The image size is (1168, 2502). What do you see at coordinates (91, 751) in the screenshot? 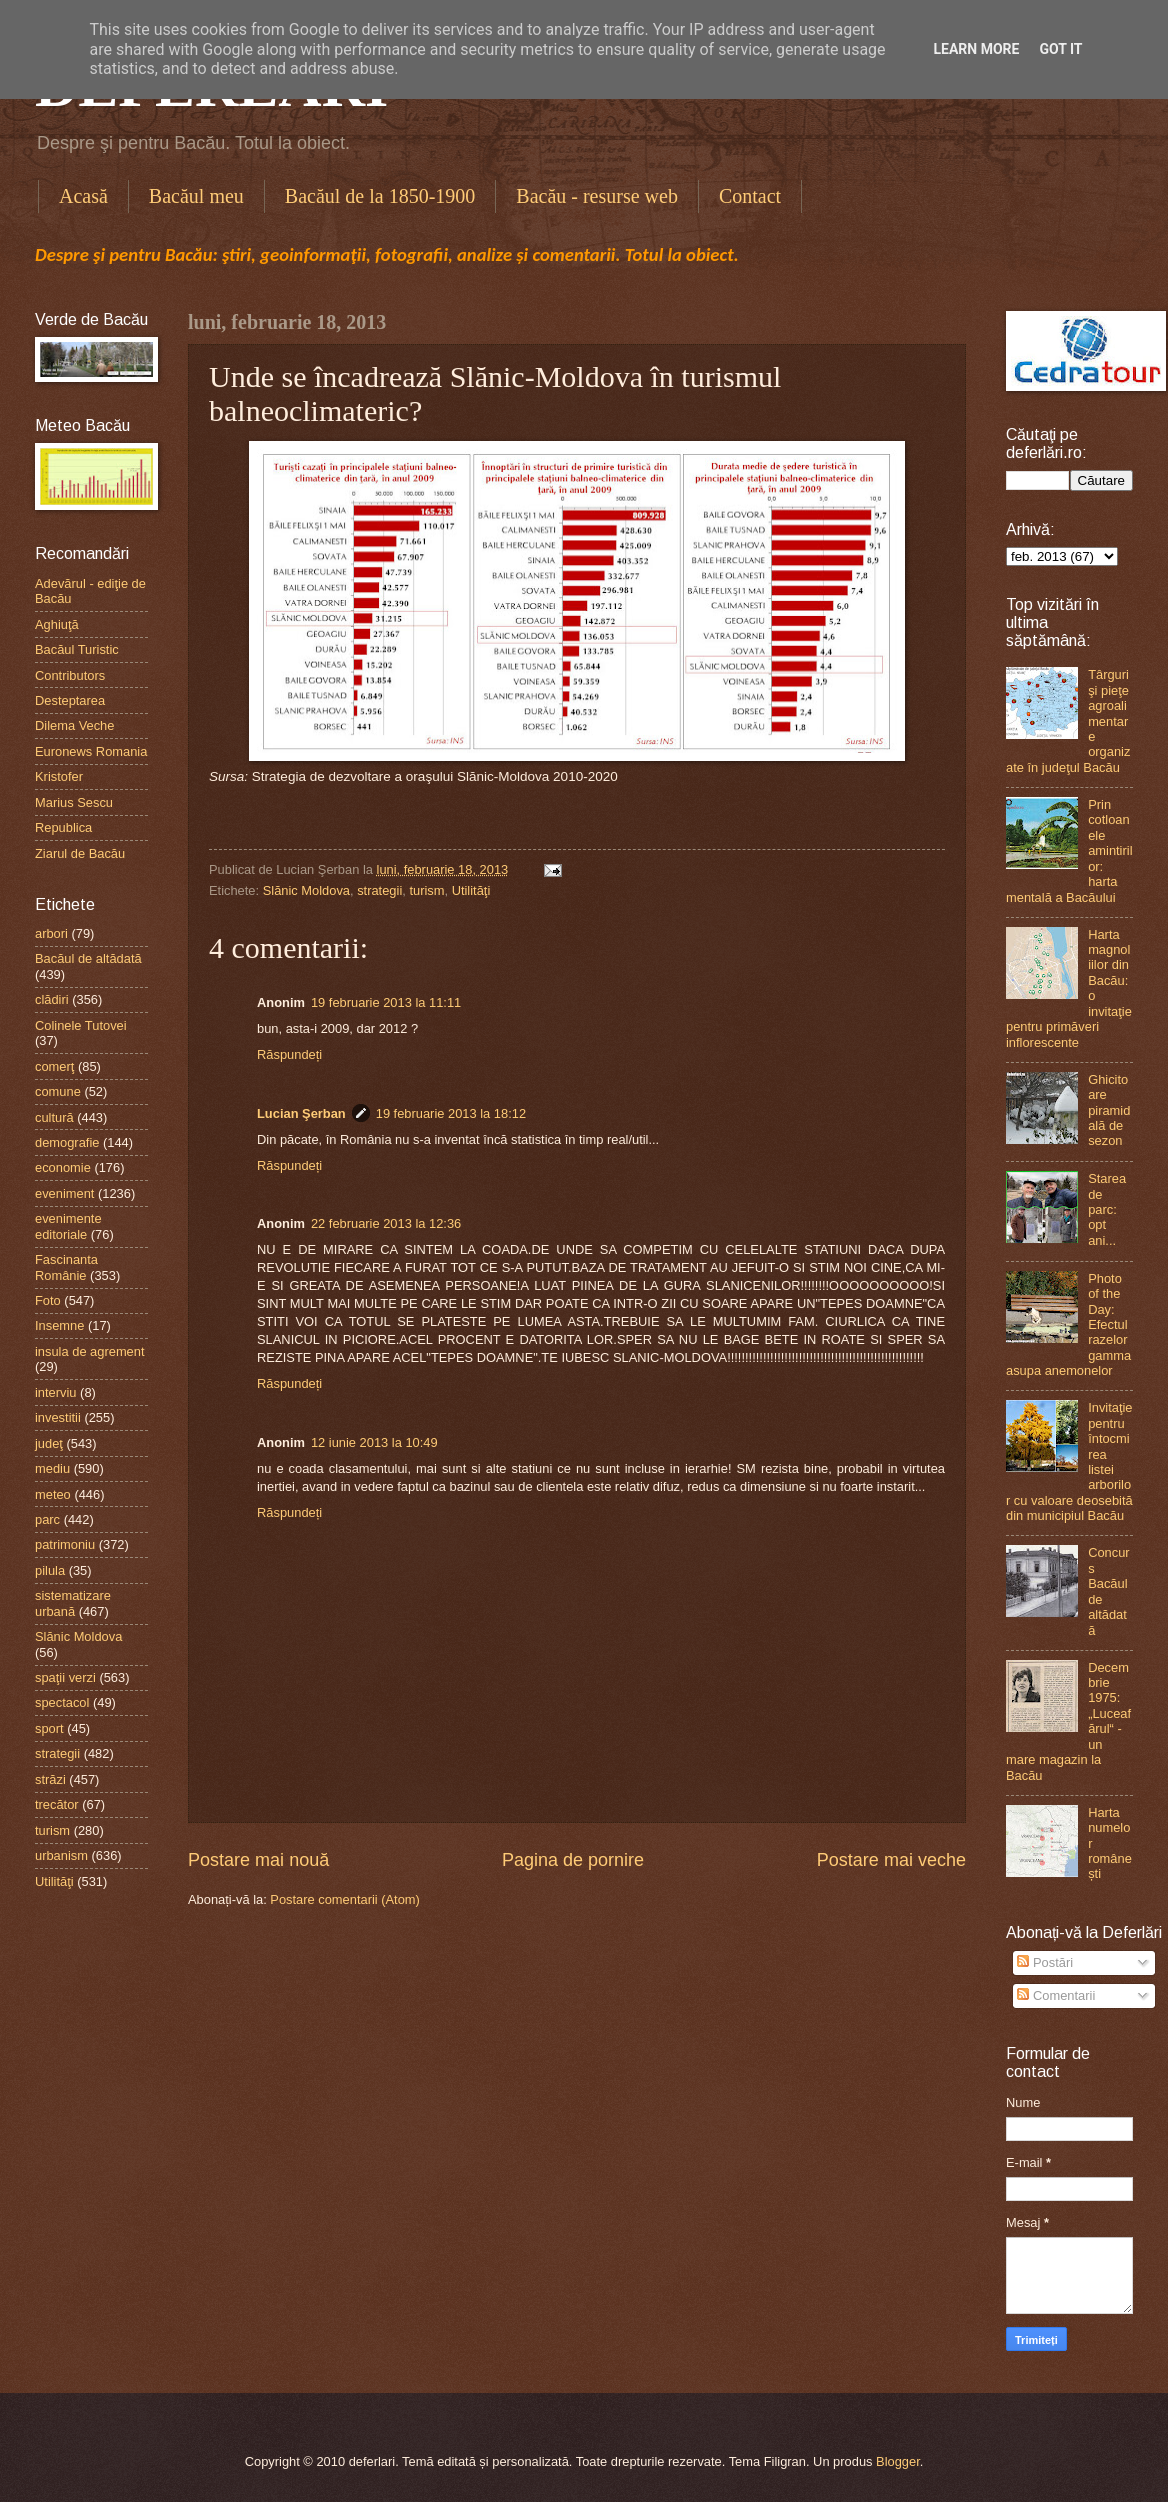
I see `Euronews Romania` at bounding box center [91, 751].